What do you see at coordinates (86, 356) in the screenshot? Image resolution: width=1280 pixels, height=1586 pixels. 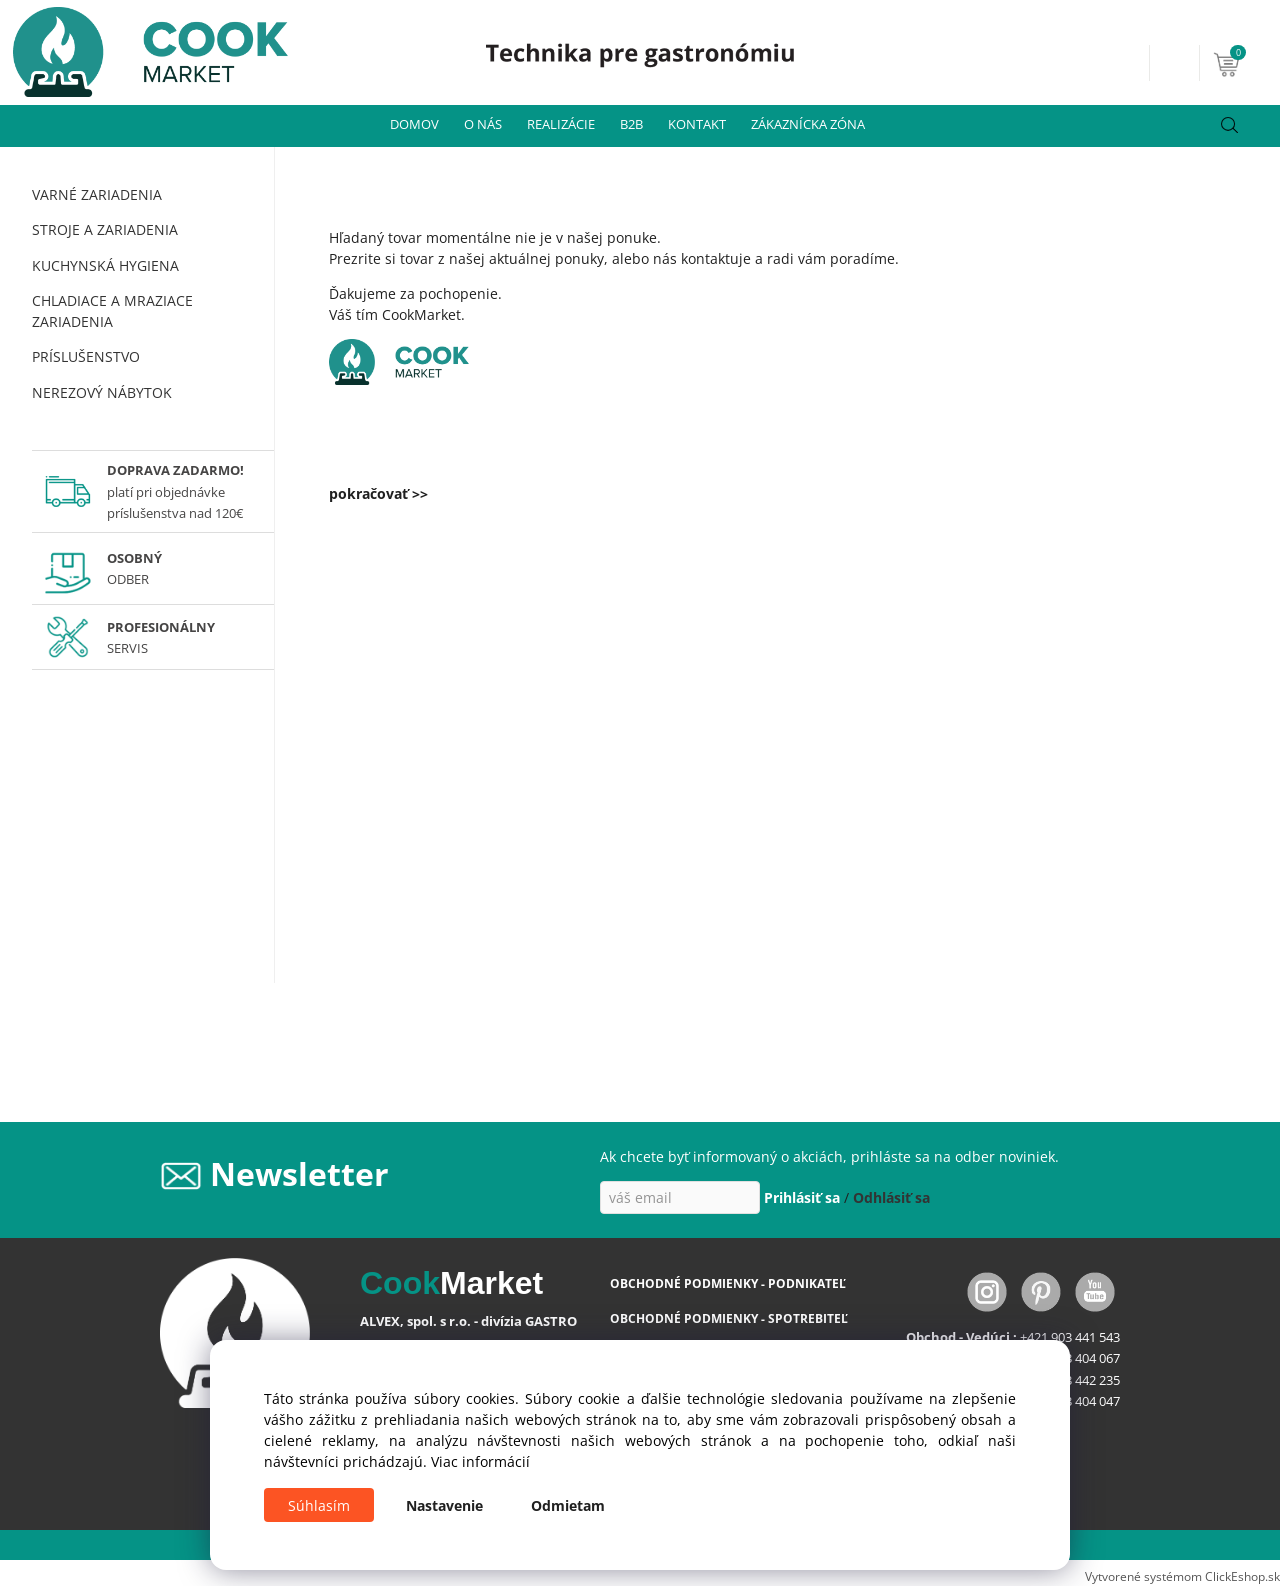 I see `PRÍSLUŠENSTVO` at bounding box center [86, 356].